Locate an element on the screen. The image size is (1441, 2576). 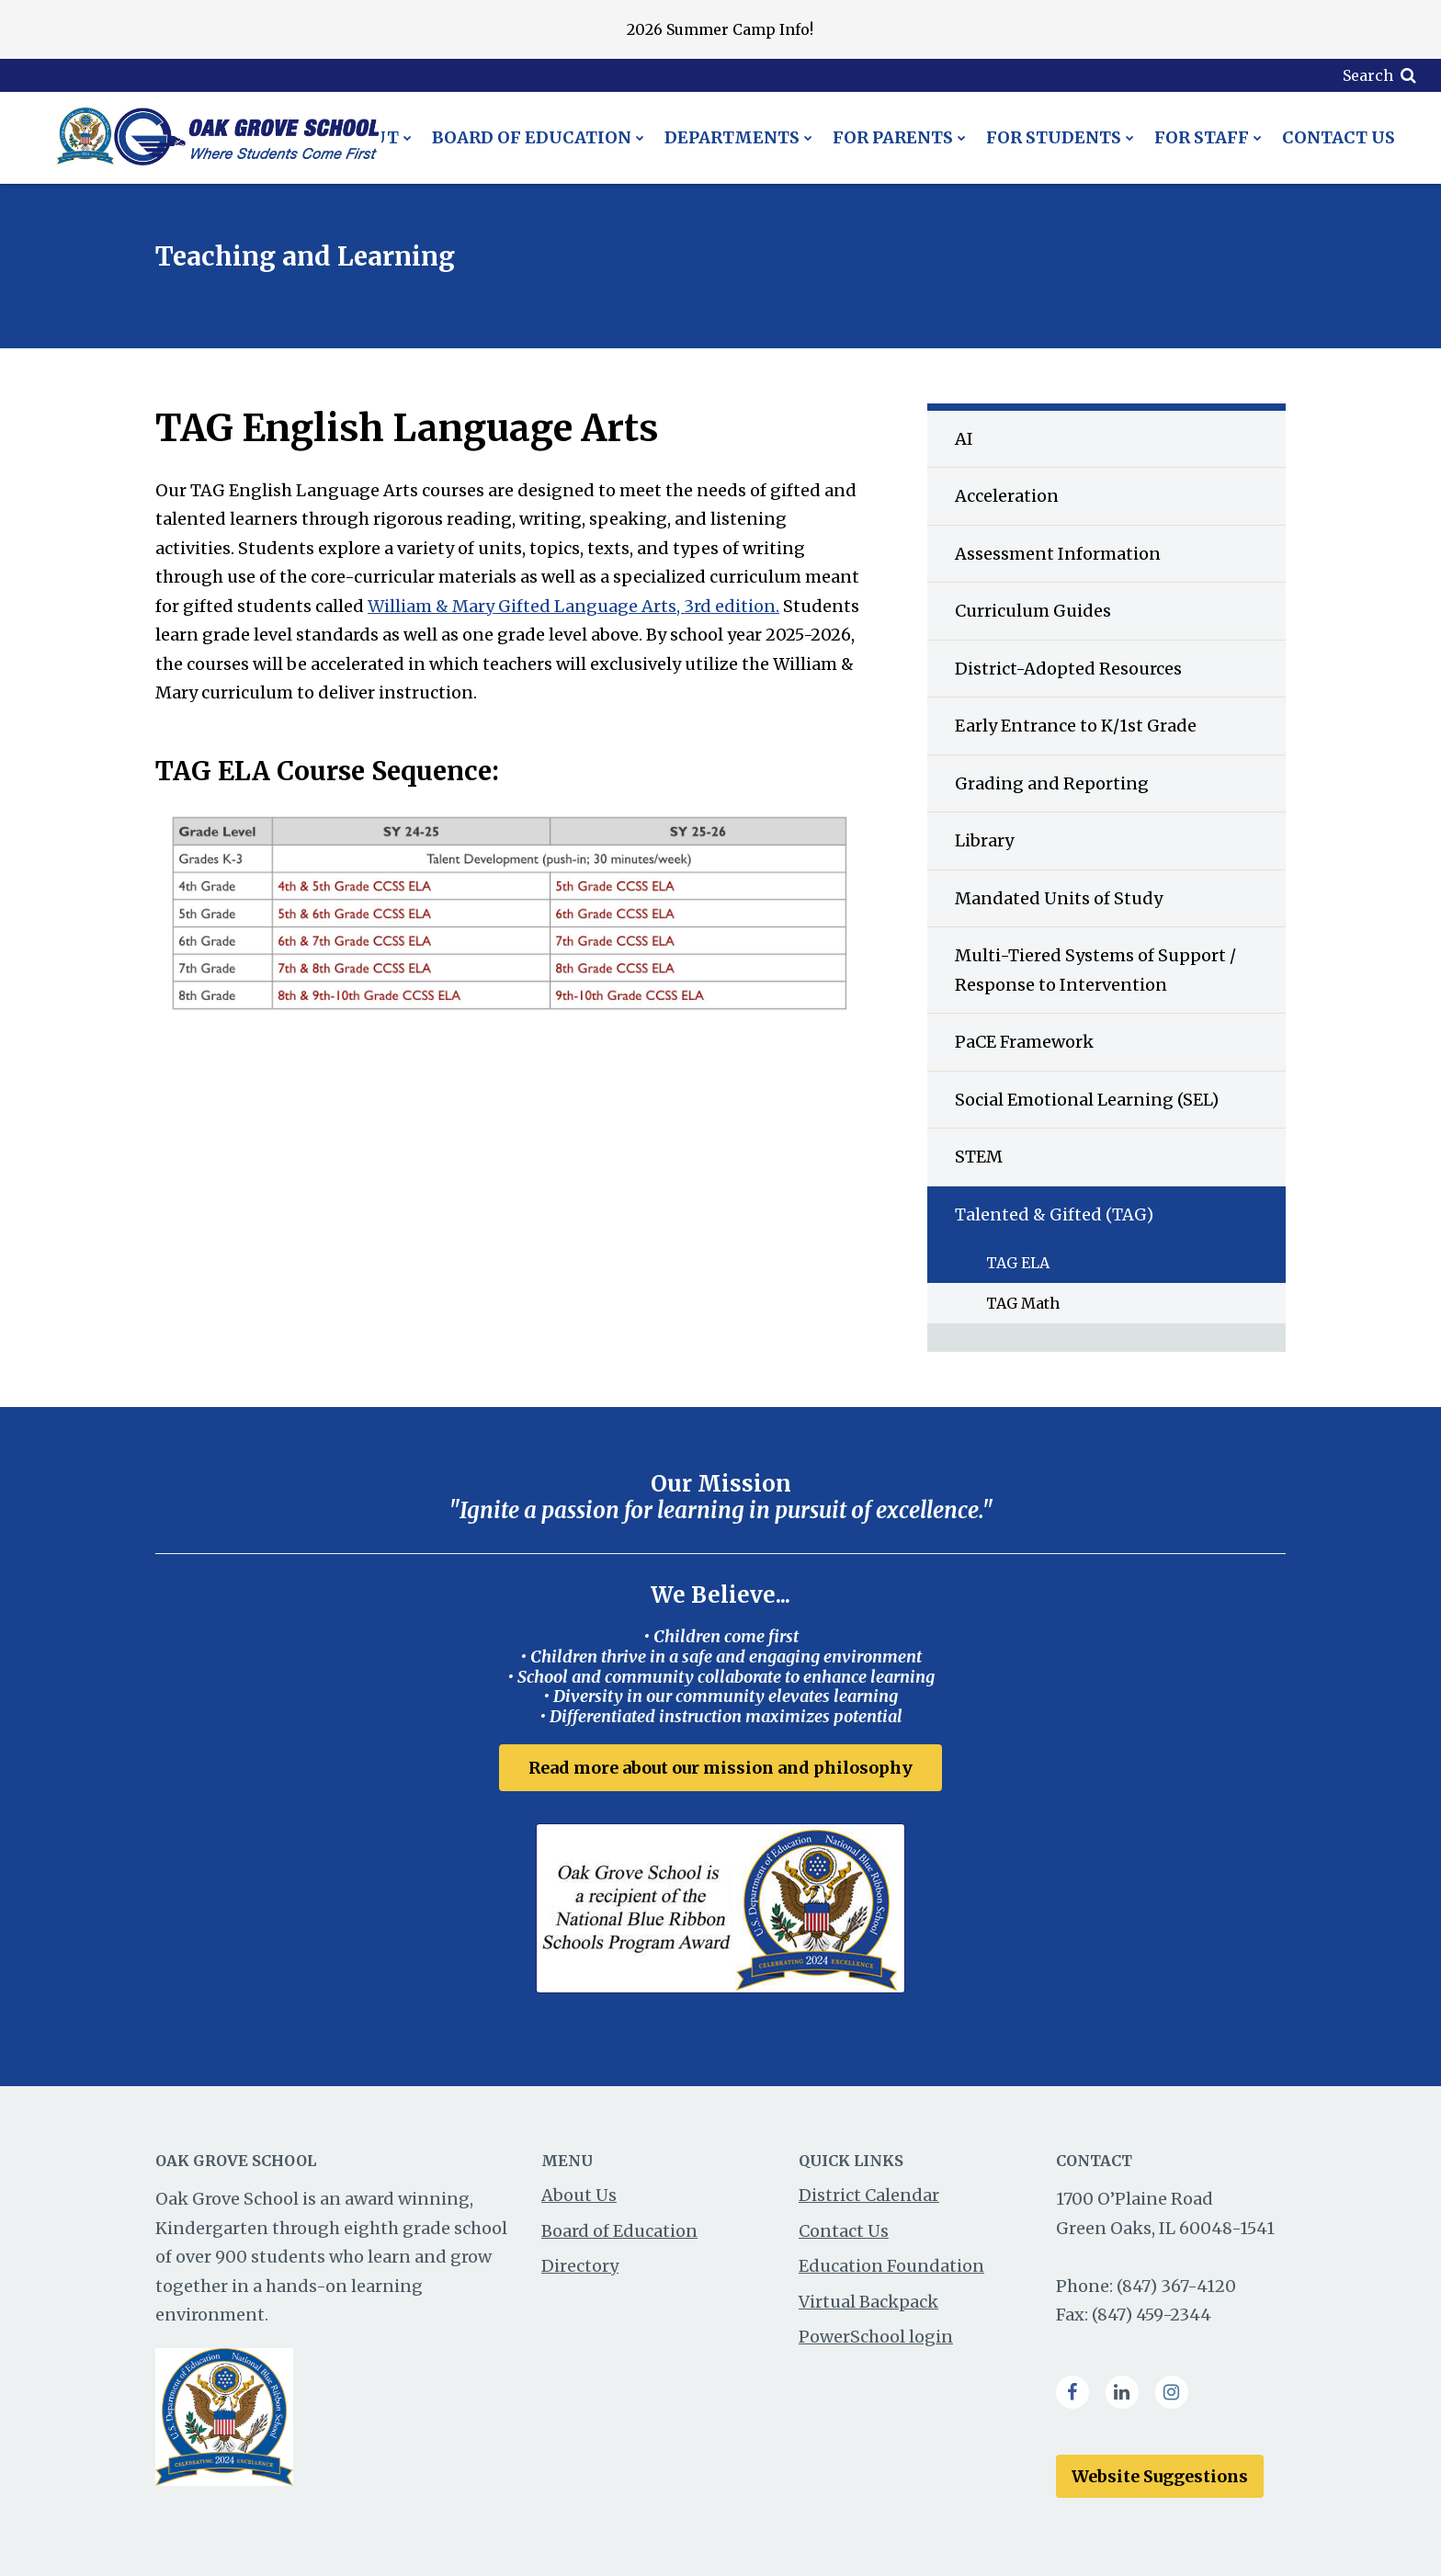
Contact Us is located at coordinates (844, 2230).